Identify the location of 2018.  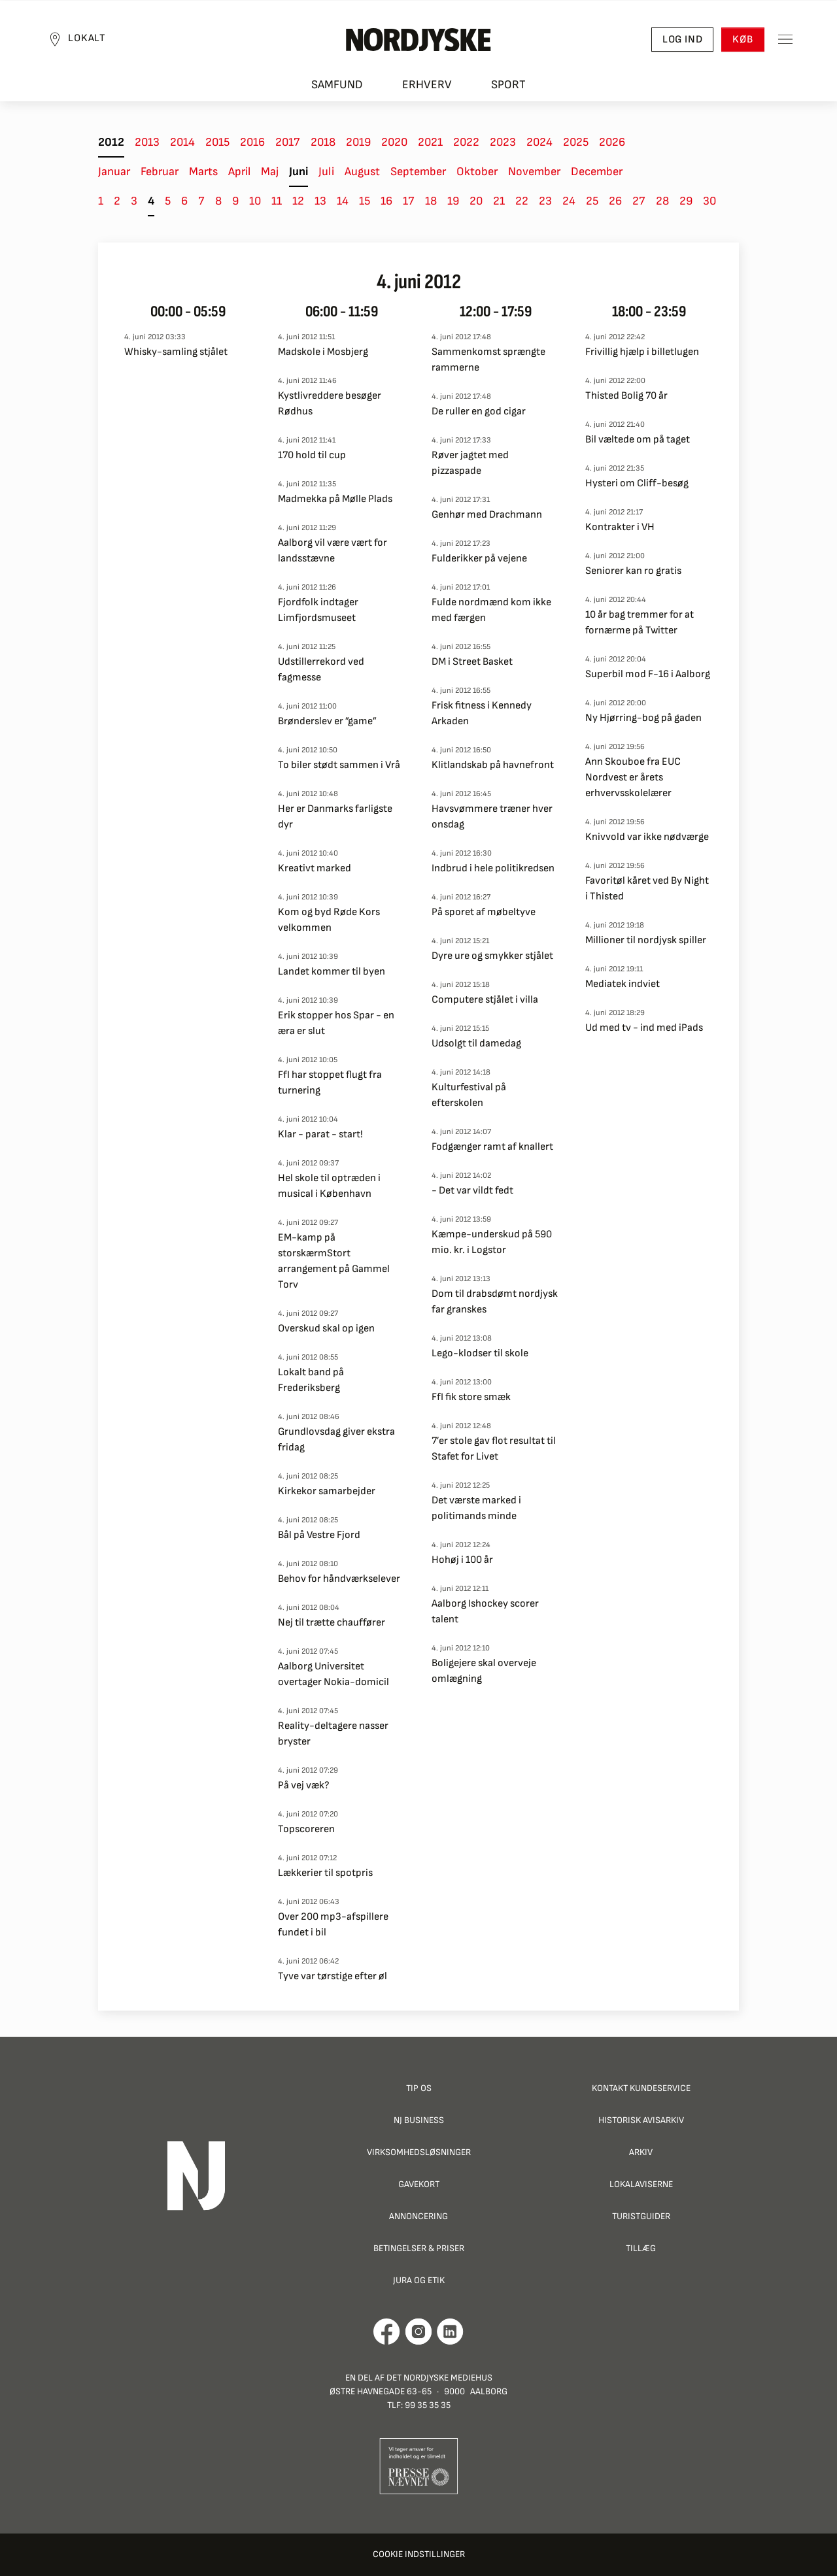
(323, 142).